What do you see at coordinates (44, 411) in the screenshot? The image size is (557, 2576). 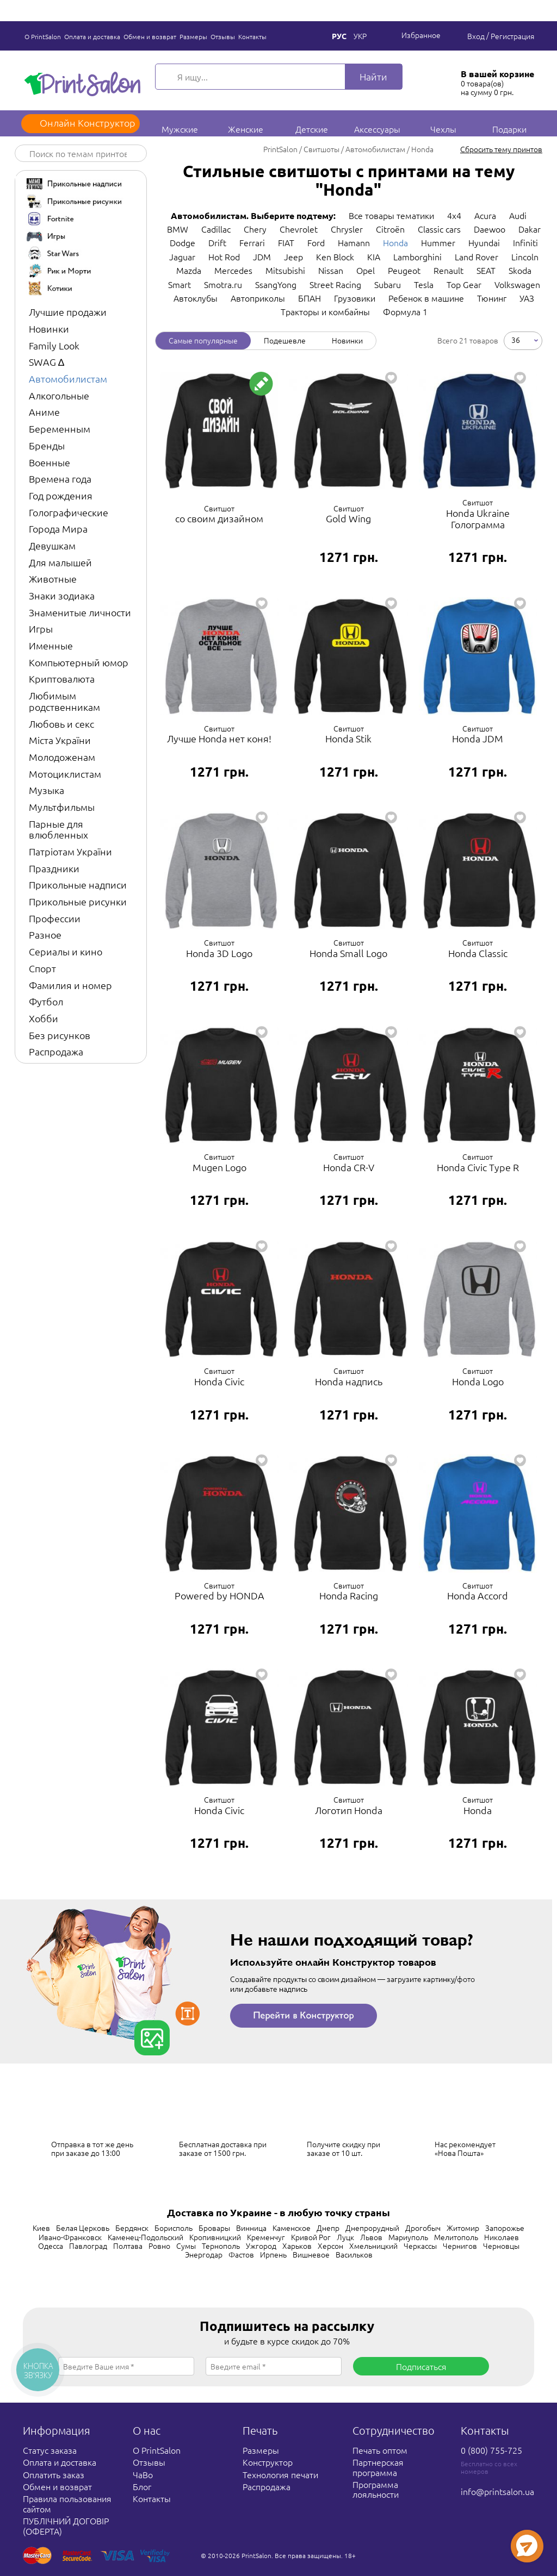 I see `Аниме` at bounding box center [44, 411].